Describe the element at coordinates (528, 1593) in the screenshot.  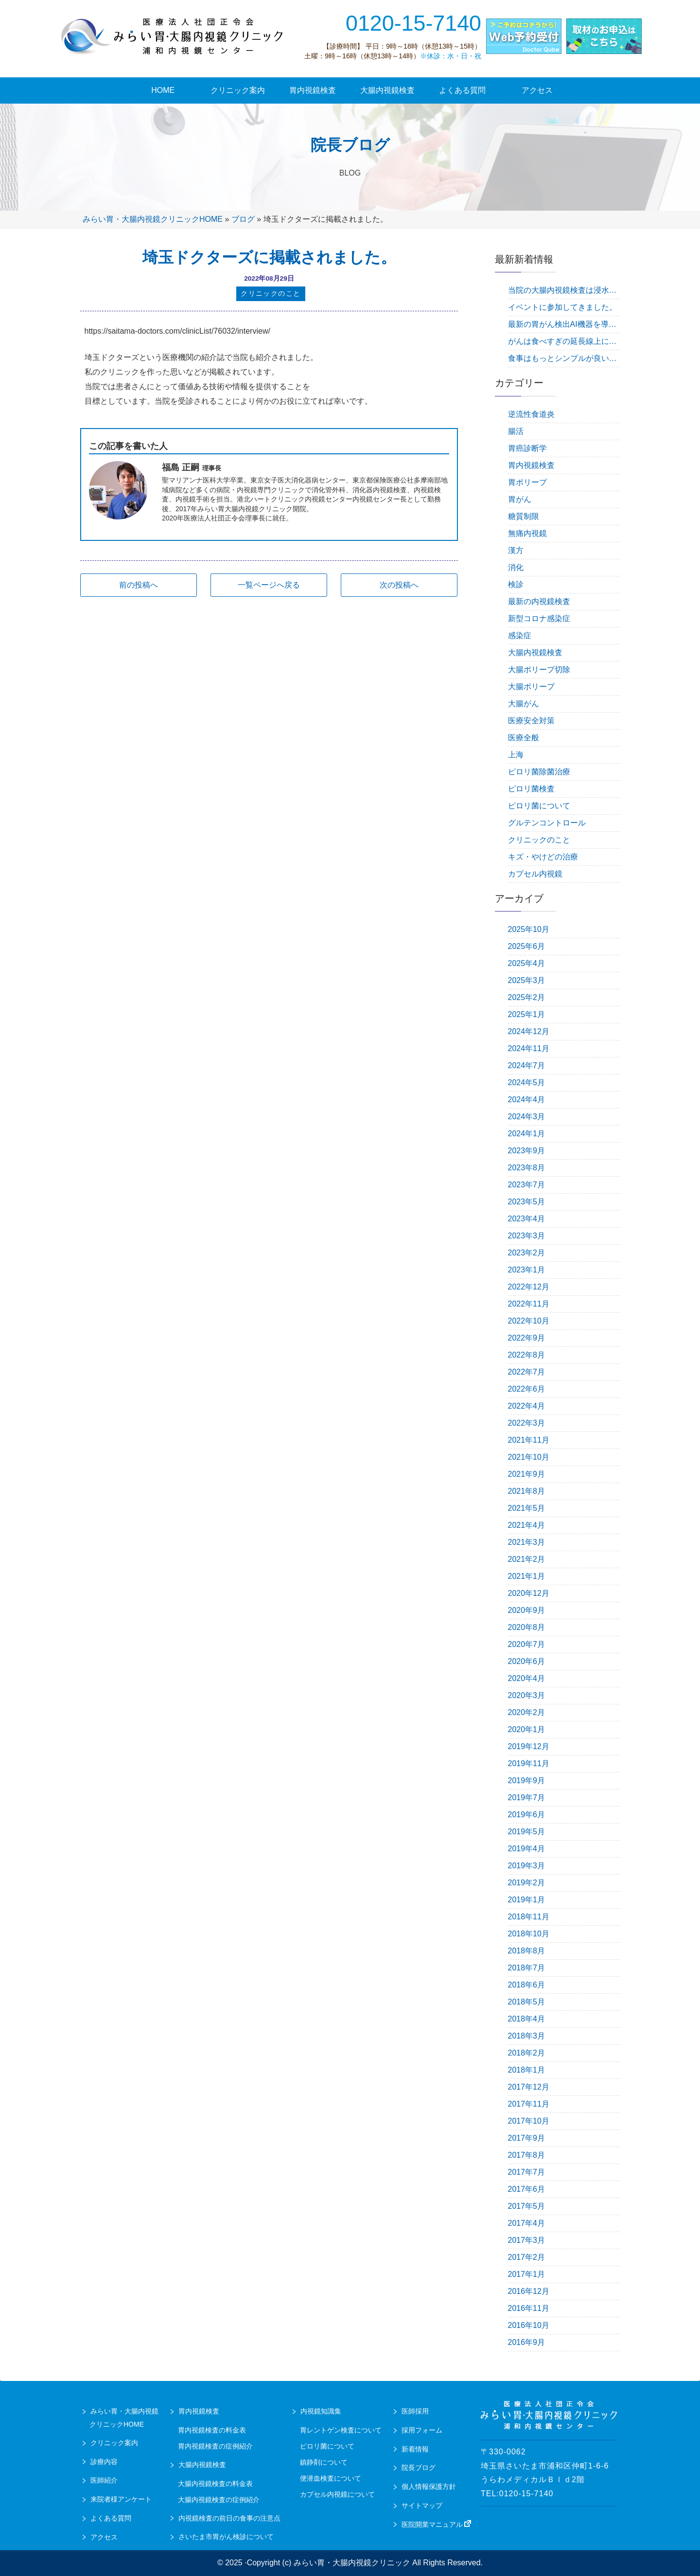
I see `2020年12月` at that location.